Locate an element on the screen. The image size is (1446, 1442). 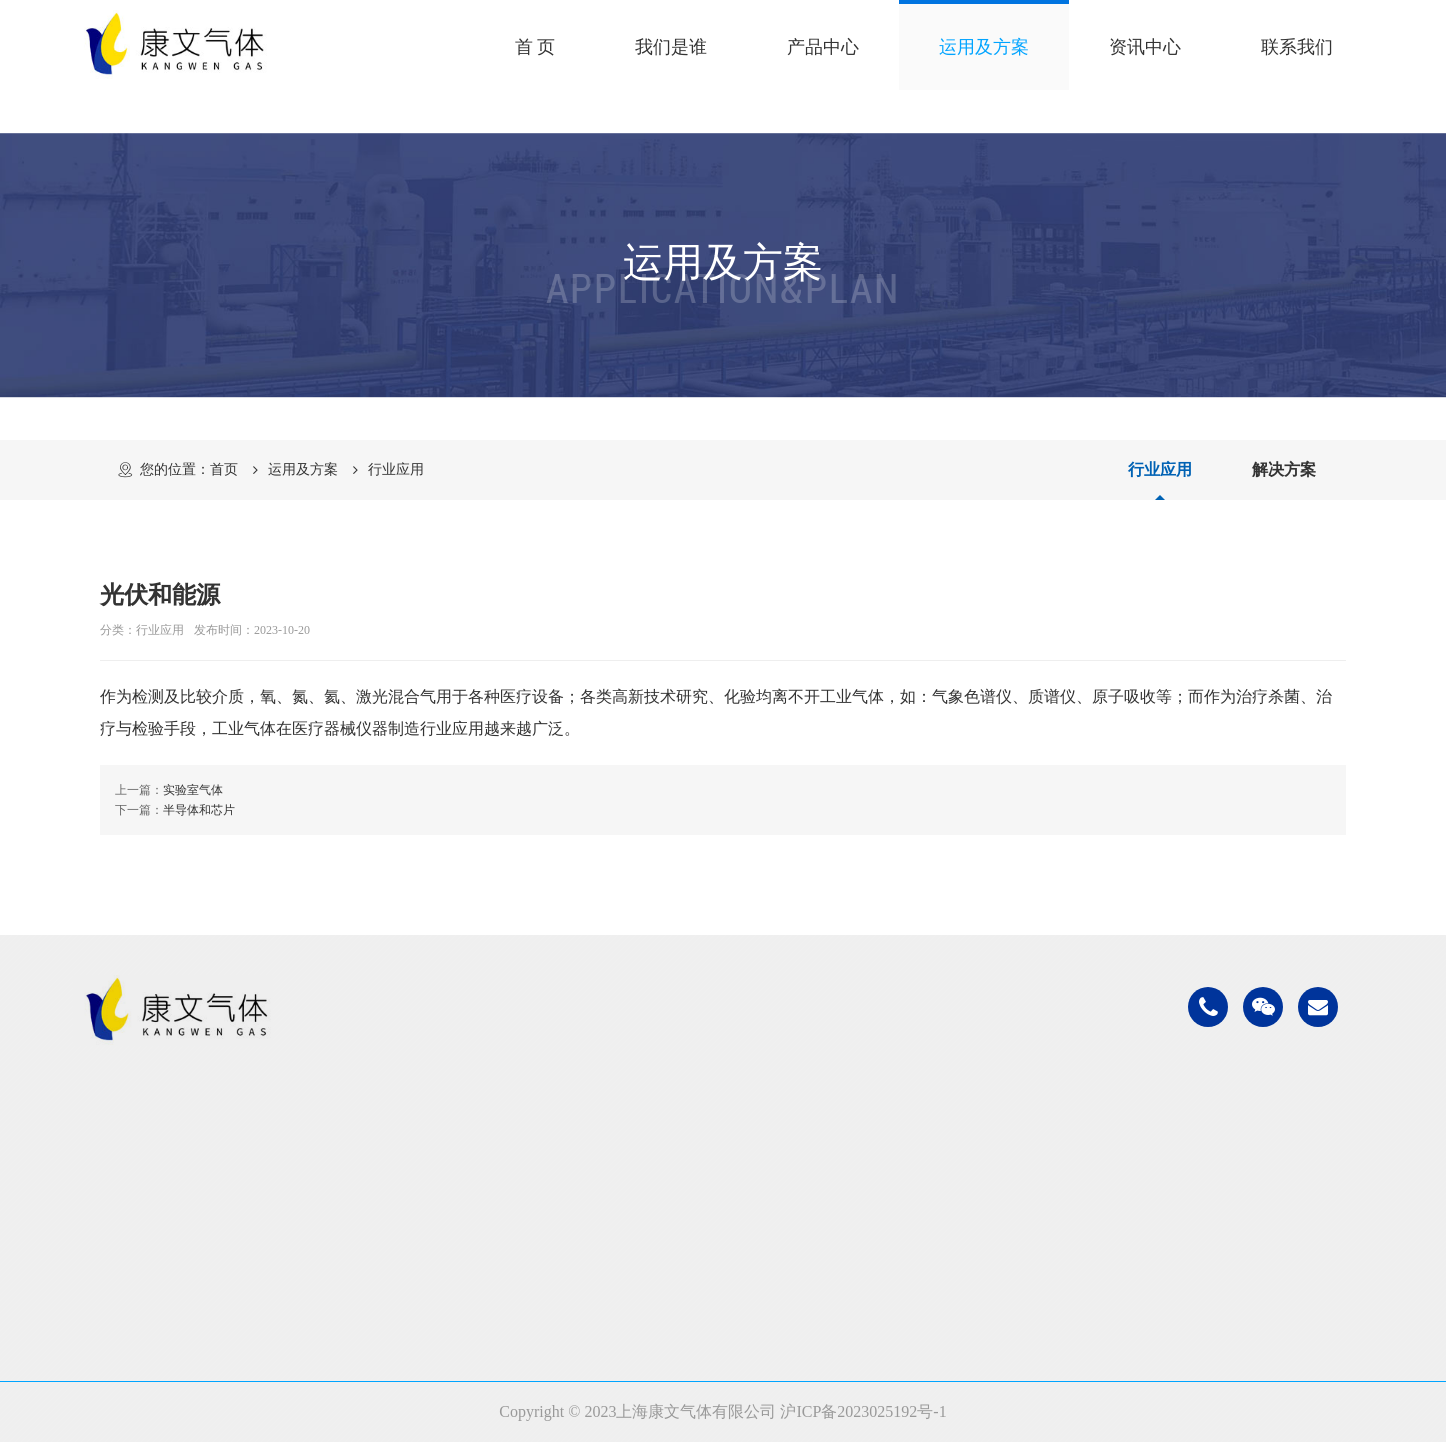
医疗气体 is located at coordinates (701, 1230).